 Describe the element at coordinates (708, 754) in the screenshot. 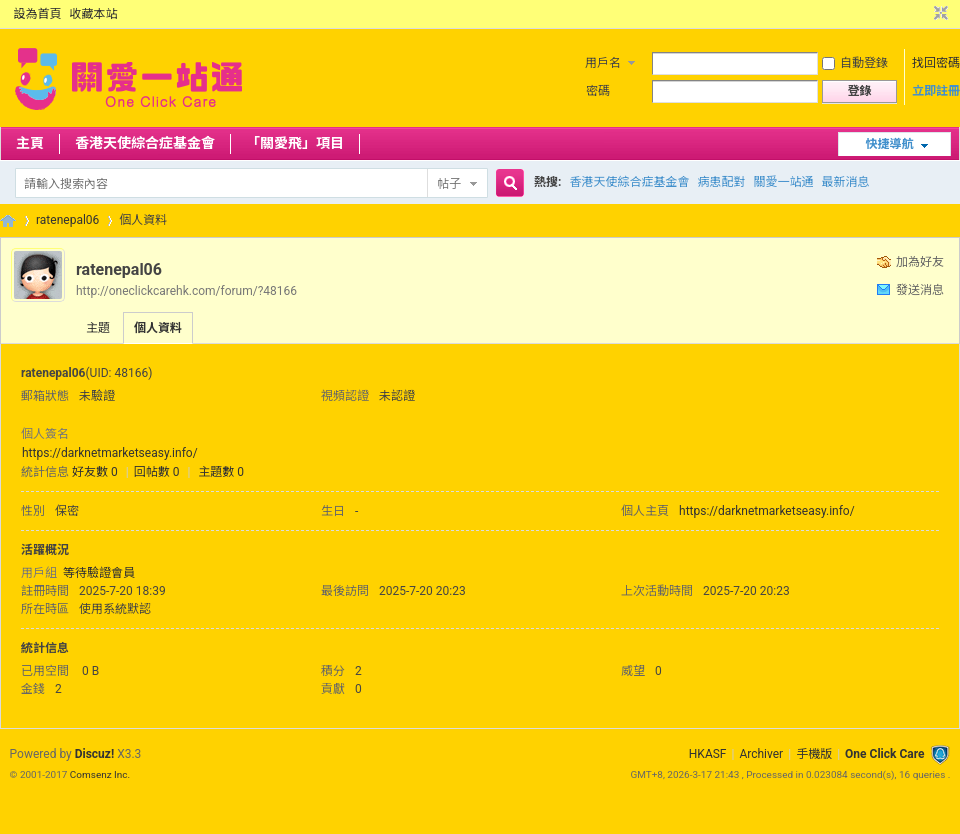

I see `HKASF` at that location.